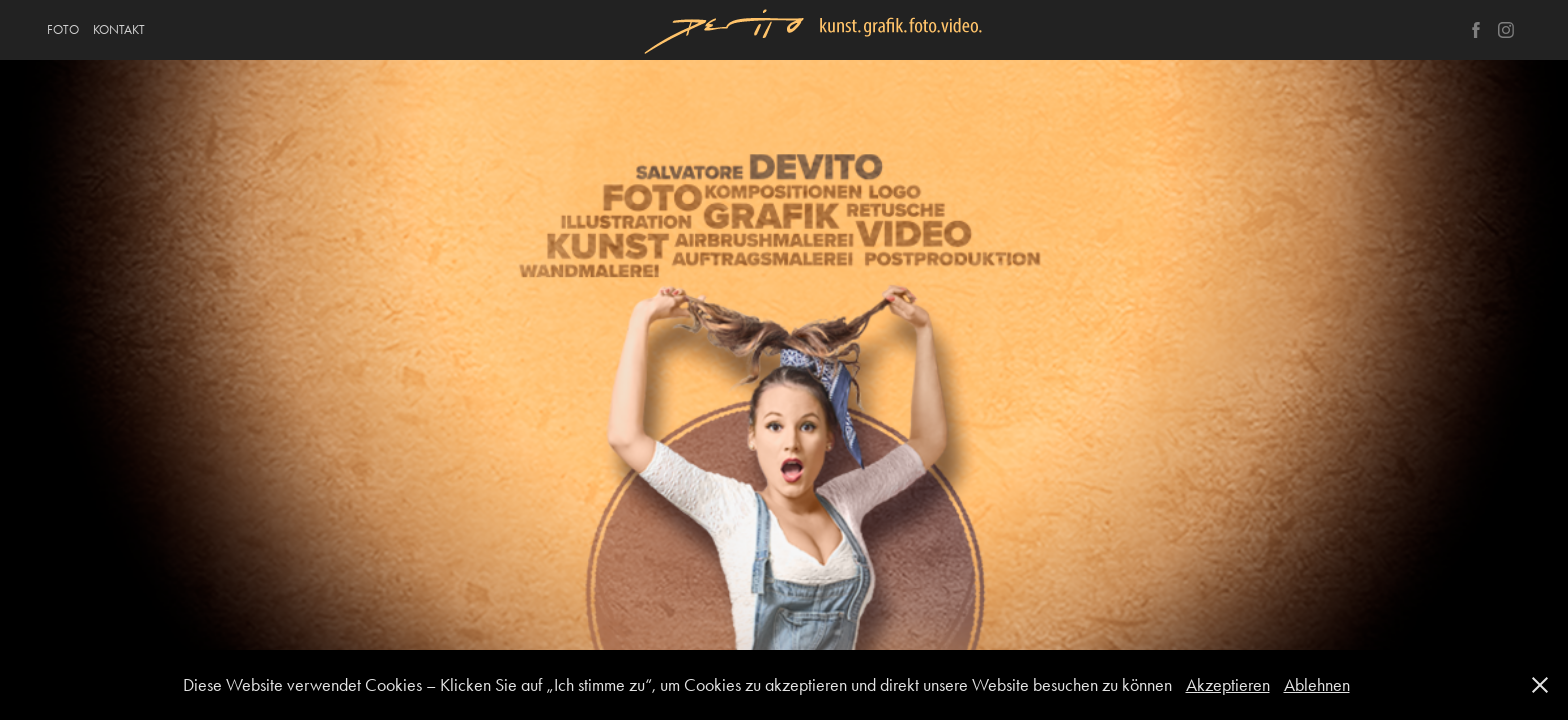  What do you see at coordinates (63, 29) in the screenshot?
I see `FOTO` at bounding box center [63, 29].